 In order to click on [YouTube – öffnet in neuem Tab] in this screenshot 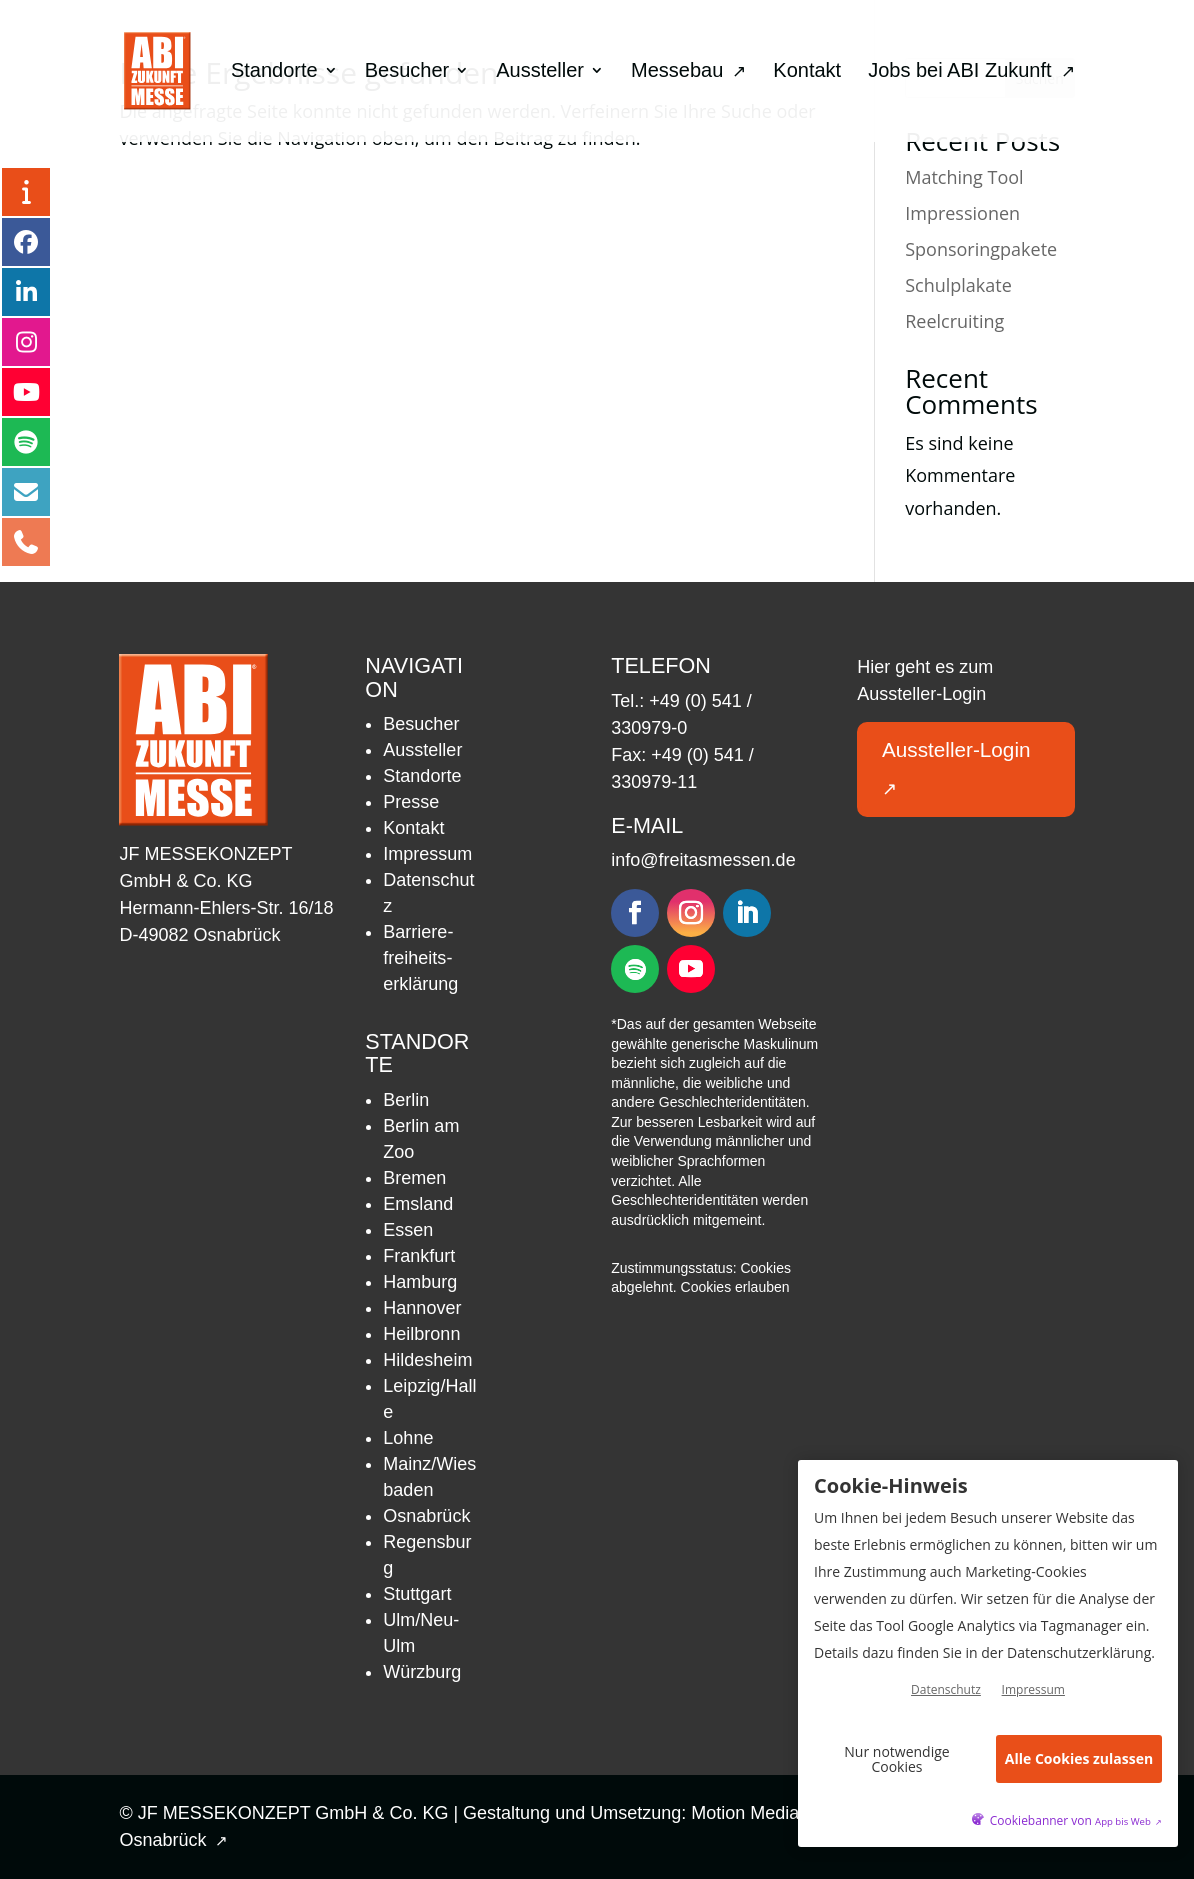, I will do `click(26, 392)`.